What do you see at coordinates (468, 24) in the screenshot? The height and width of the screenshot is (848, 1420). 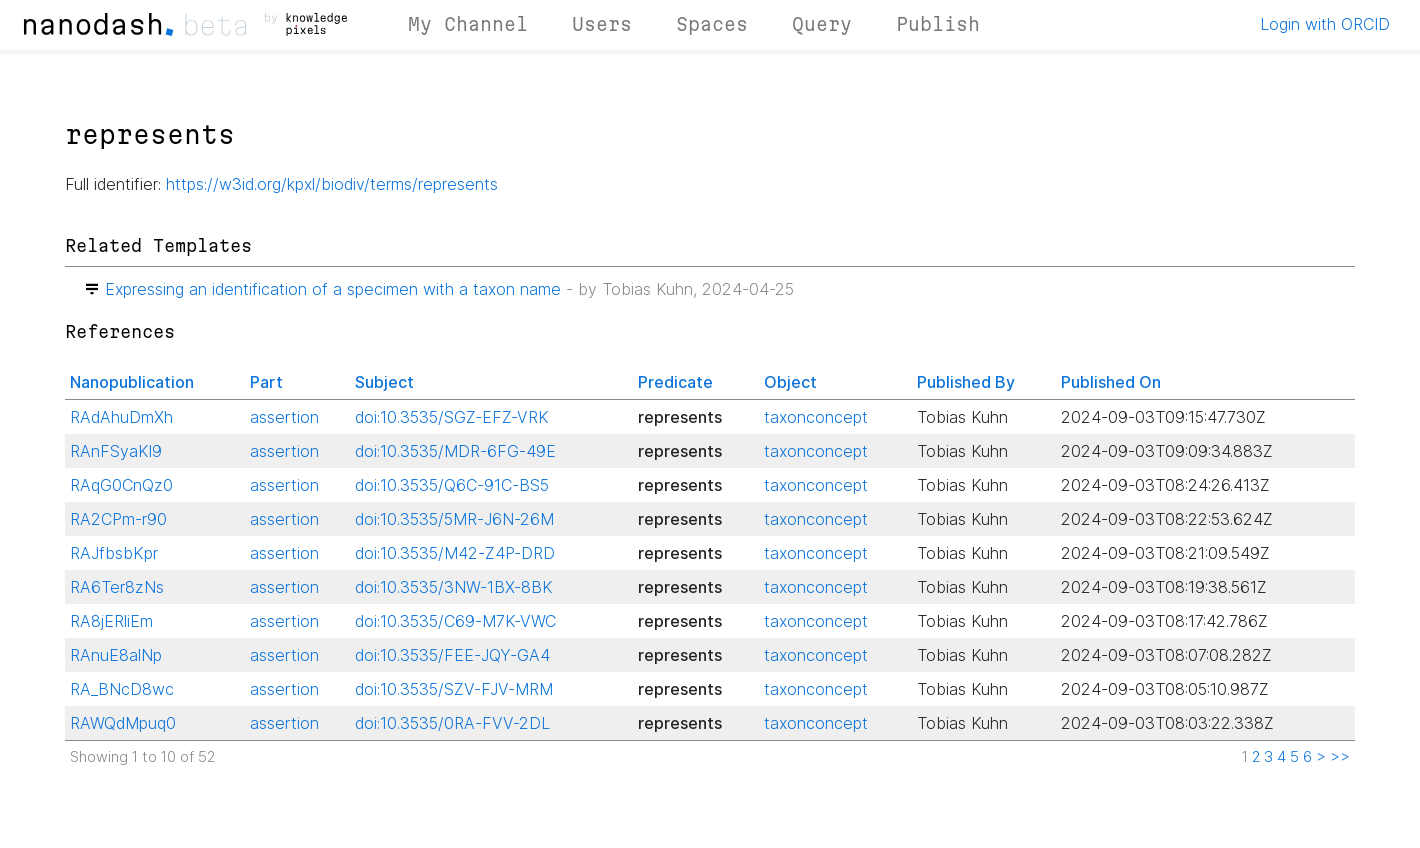 I see `My Channel` at bounding box center [468, 24].